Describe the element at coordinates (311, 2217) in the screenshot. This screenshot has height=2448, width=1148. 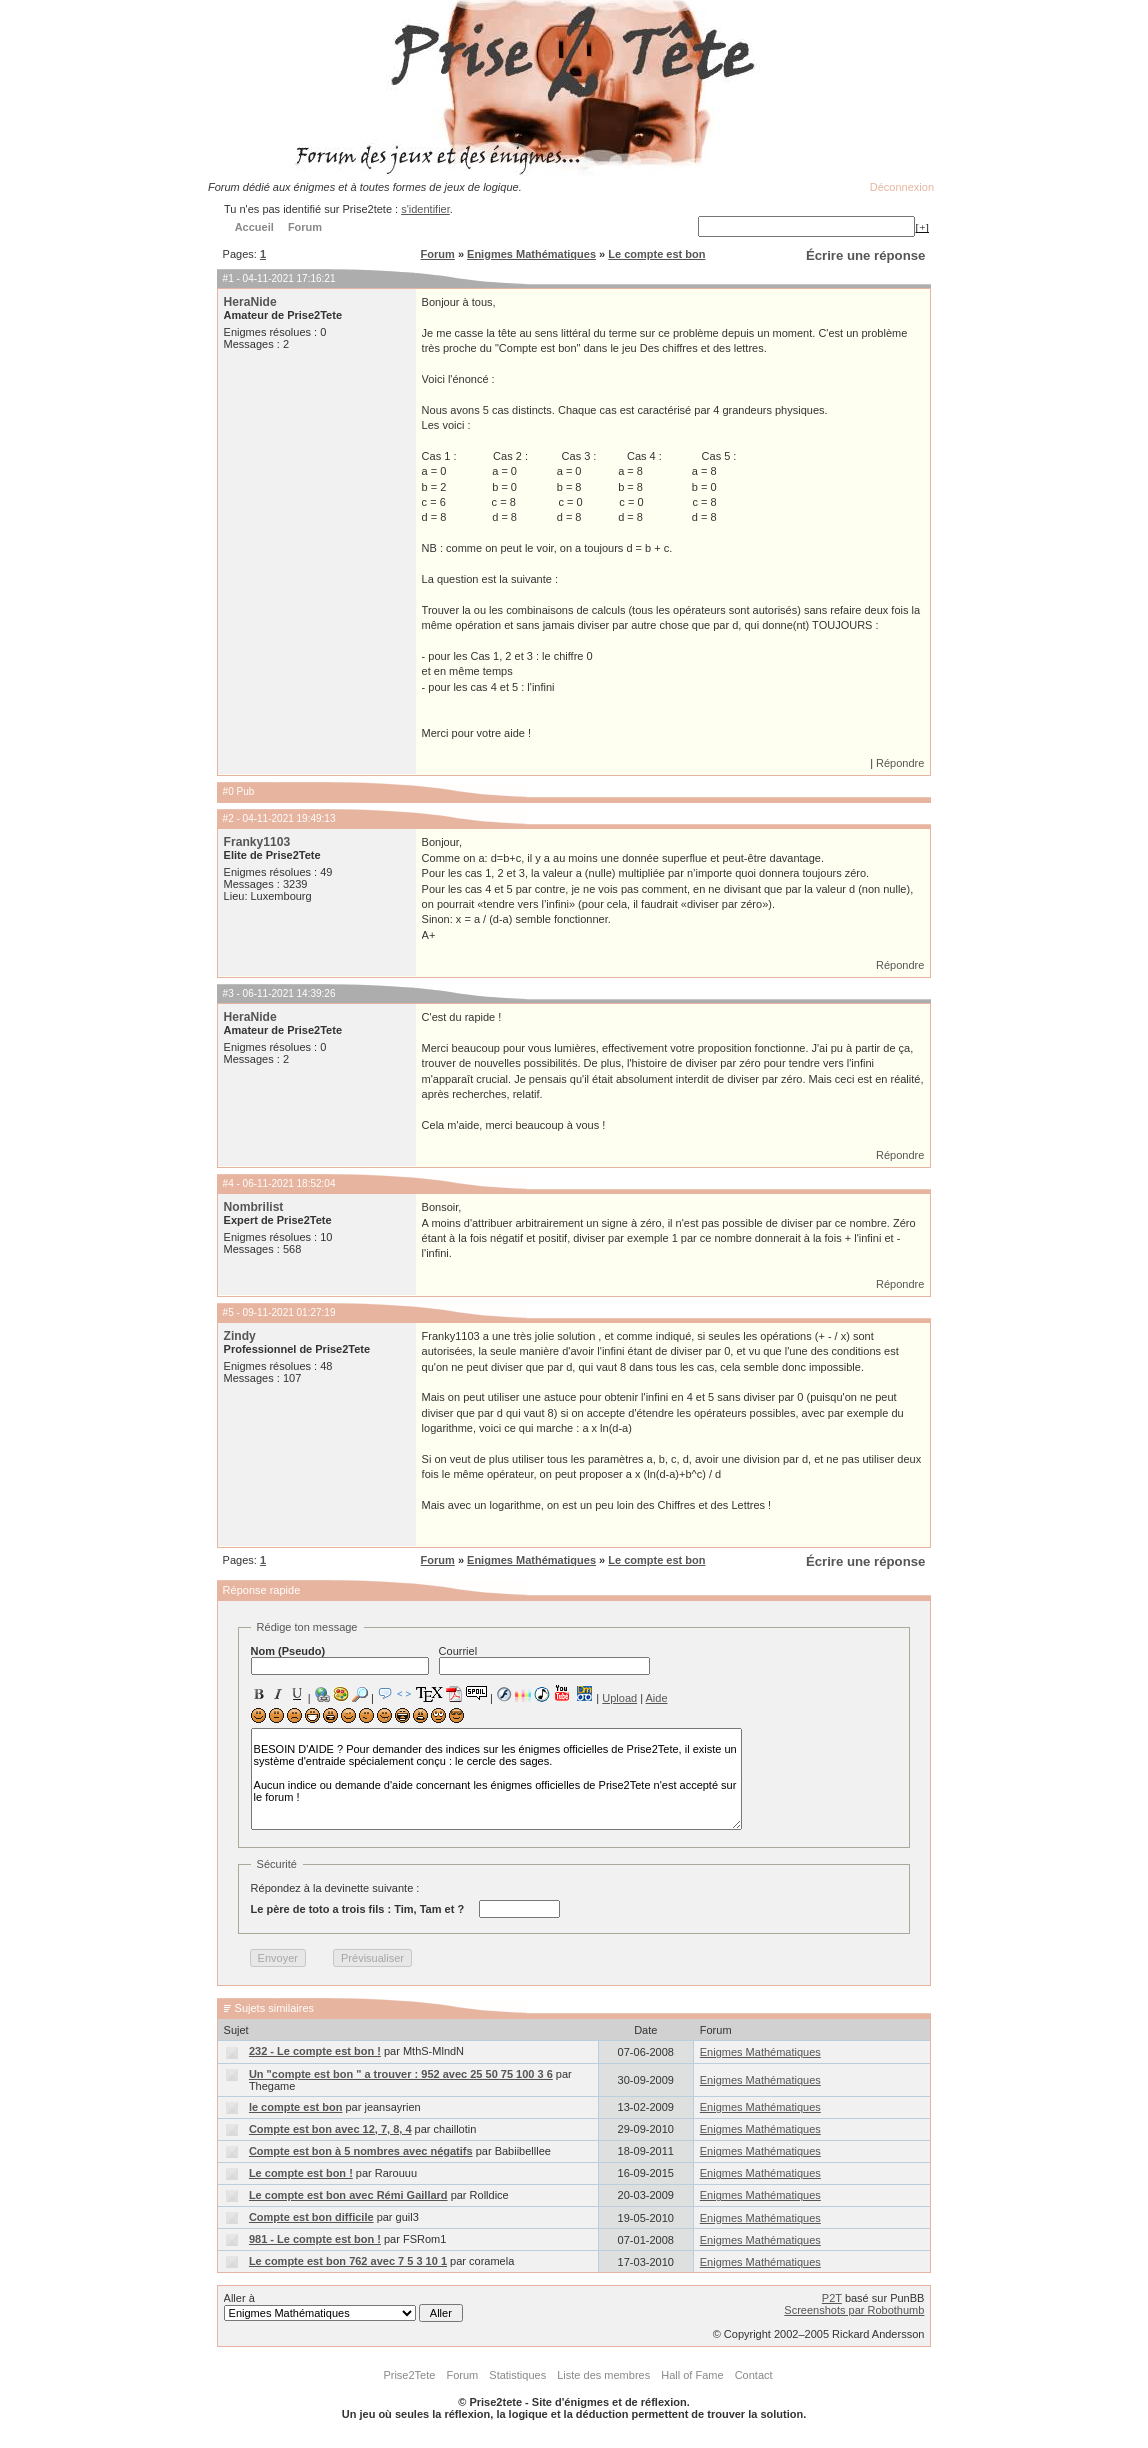
I see `Compte est bon difficile` at that location.